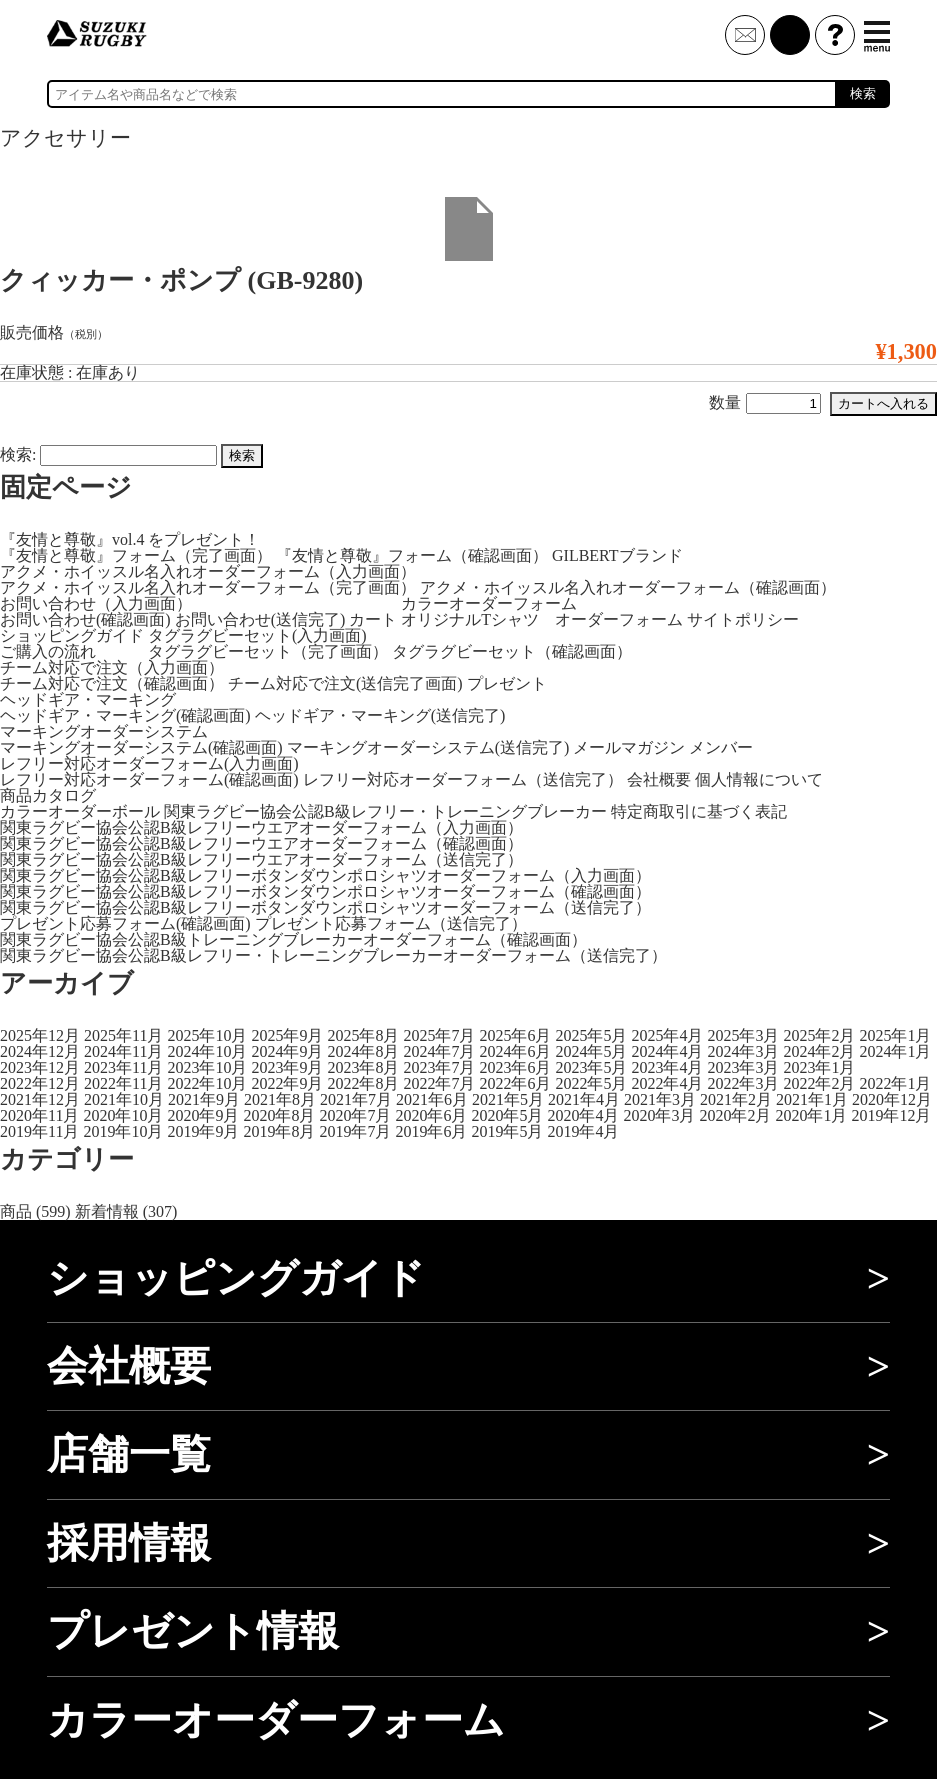 The width and height of the screenshot is (937, 1779). I want to click on 特定商取引に基づく表記, so click(699, 811).